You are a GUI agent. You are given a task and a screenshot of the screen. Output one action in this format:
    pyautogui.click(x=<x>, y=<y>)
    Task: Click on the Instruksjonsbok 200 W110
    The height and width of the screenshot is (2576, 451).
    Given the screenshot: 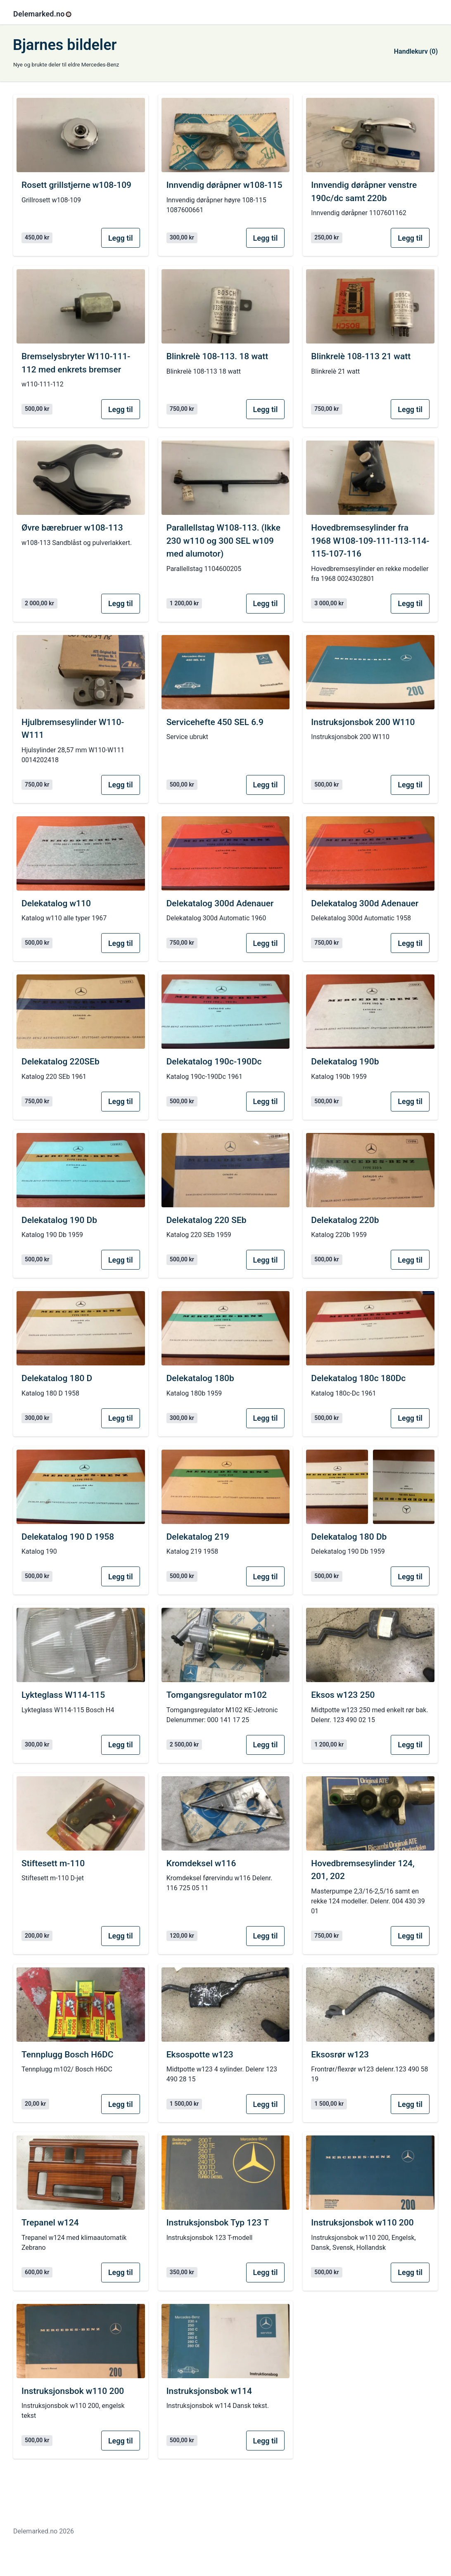 What is the action you would take?
    pyautogui.click(x=363, y=722)
    